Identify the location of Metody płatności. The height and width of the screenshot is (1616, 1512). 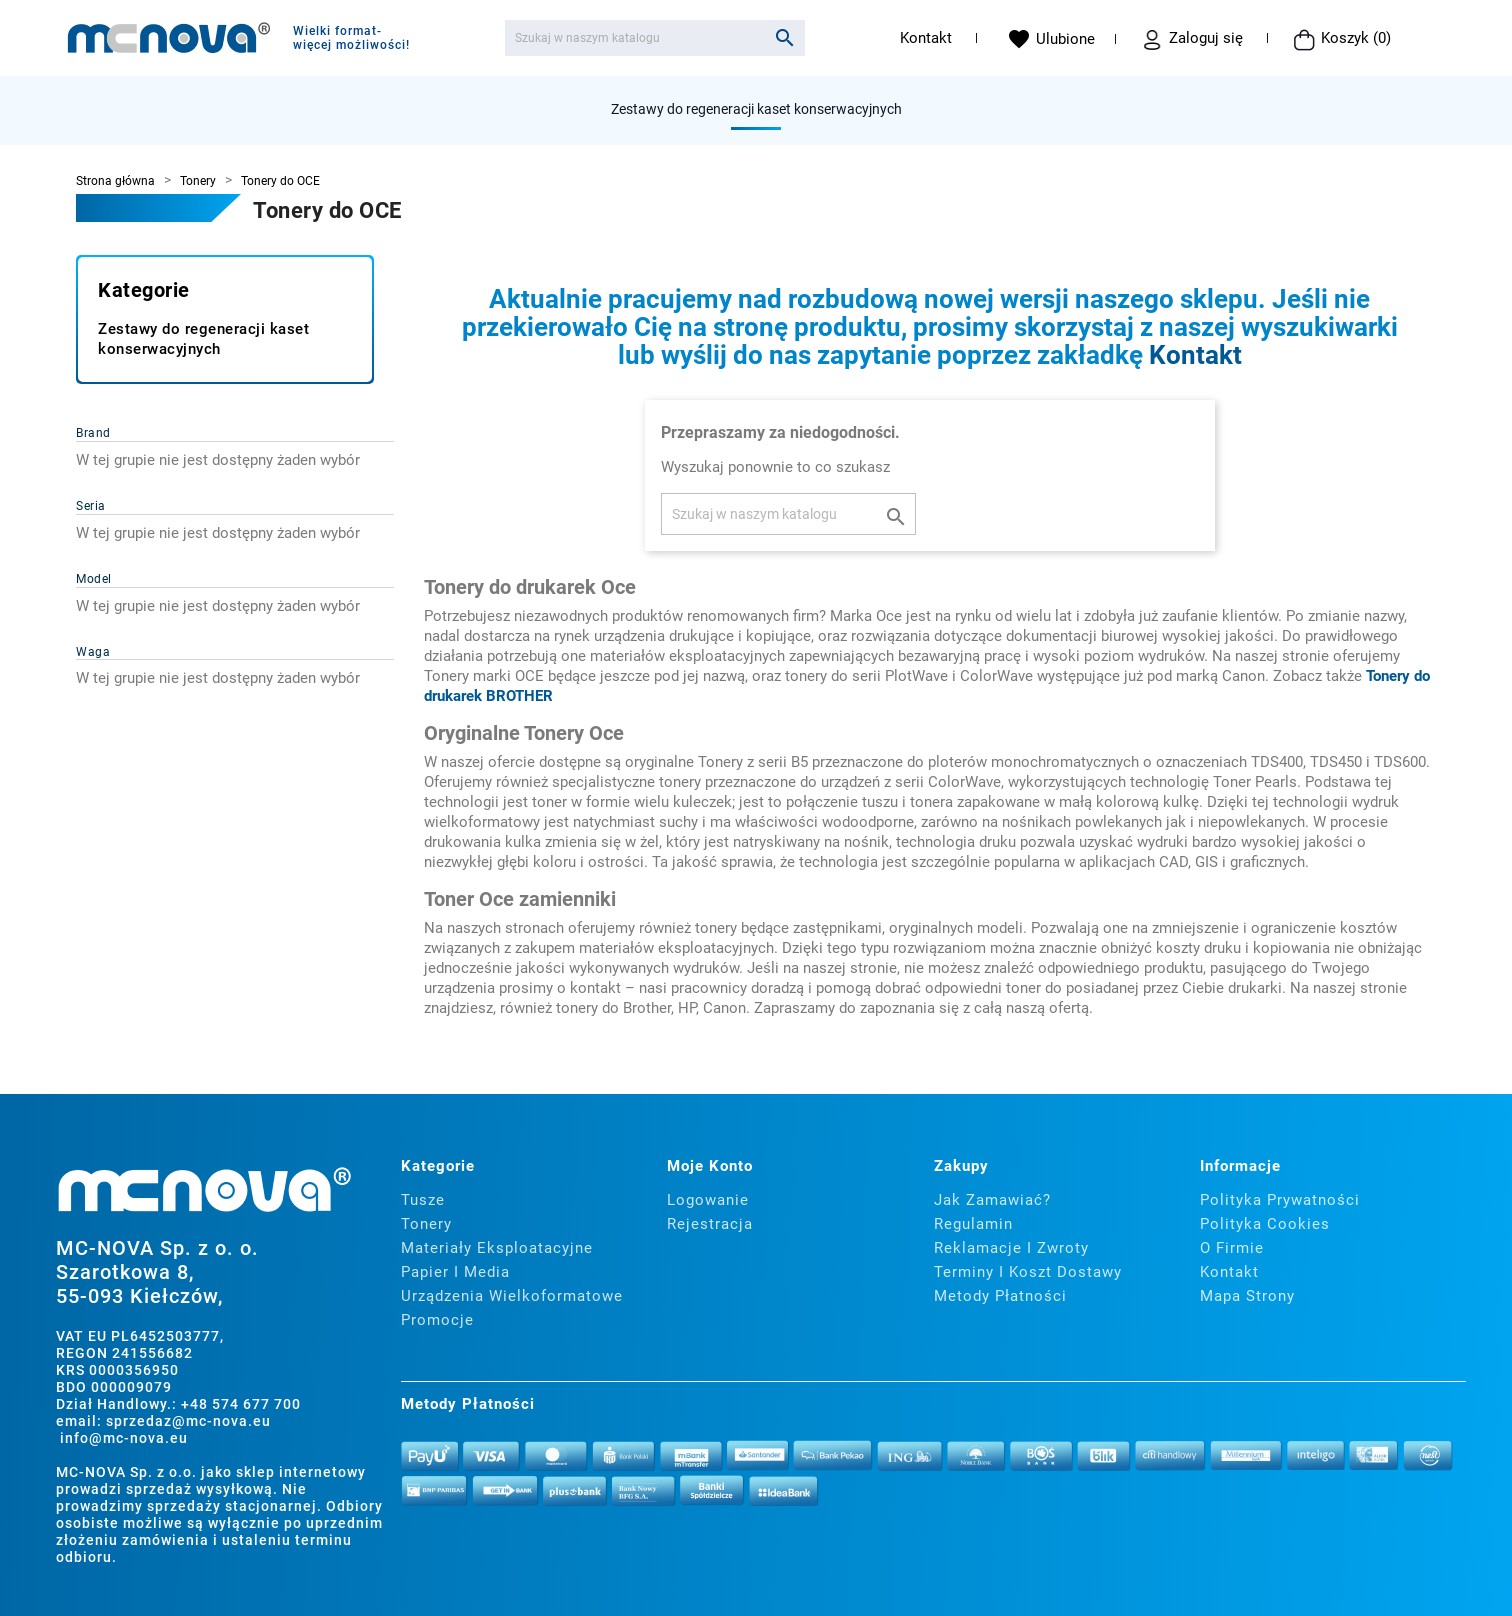
(1000, 1296).